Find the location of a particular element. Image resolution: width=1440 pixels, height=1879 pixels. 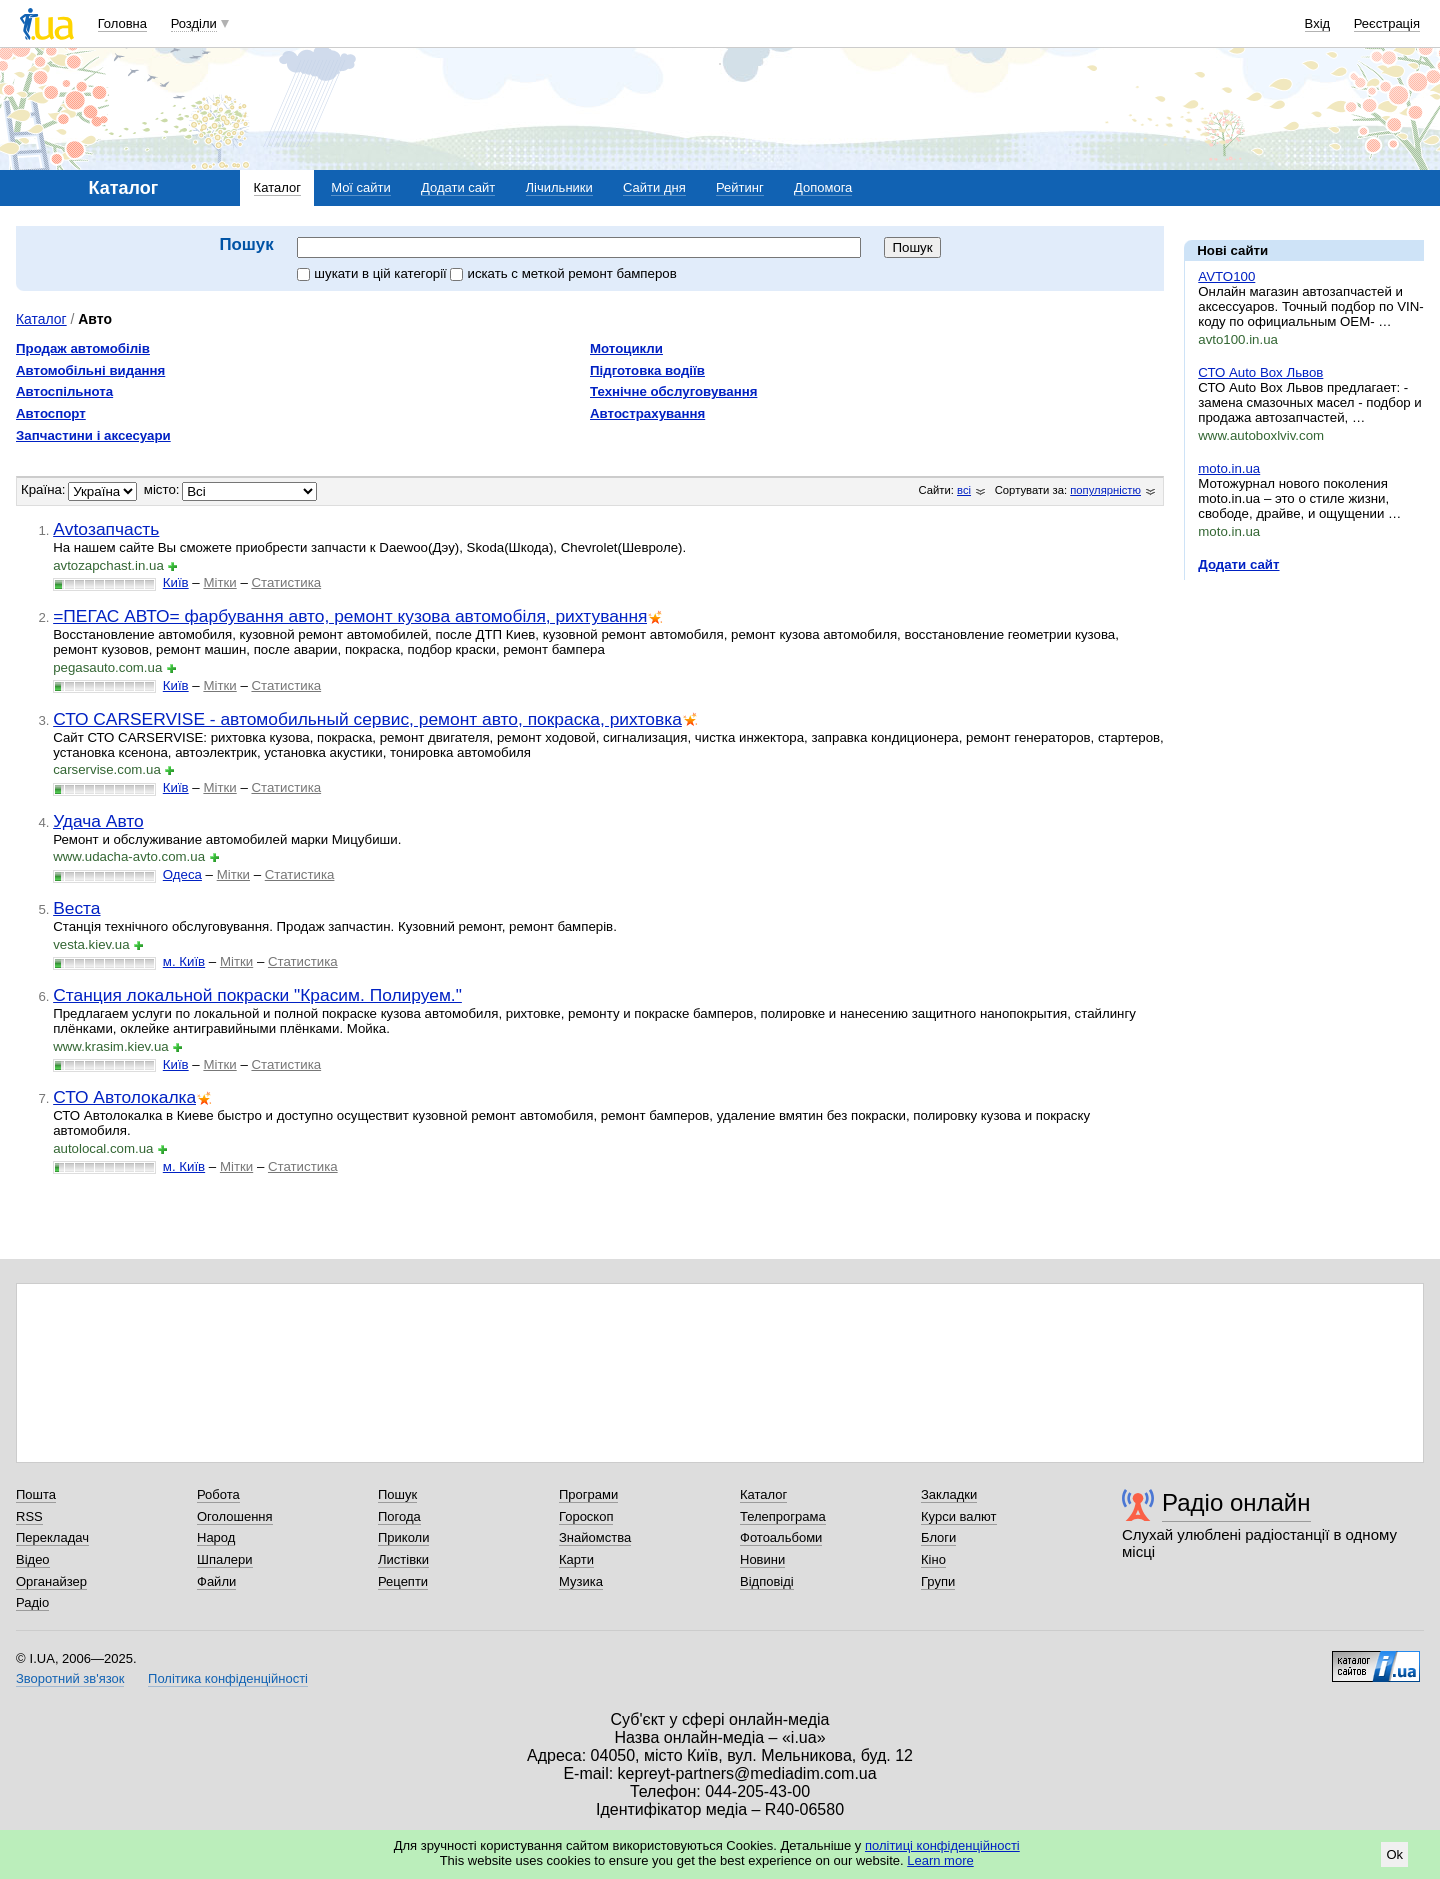

м. Київ is located at coordinates (184, 961).